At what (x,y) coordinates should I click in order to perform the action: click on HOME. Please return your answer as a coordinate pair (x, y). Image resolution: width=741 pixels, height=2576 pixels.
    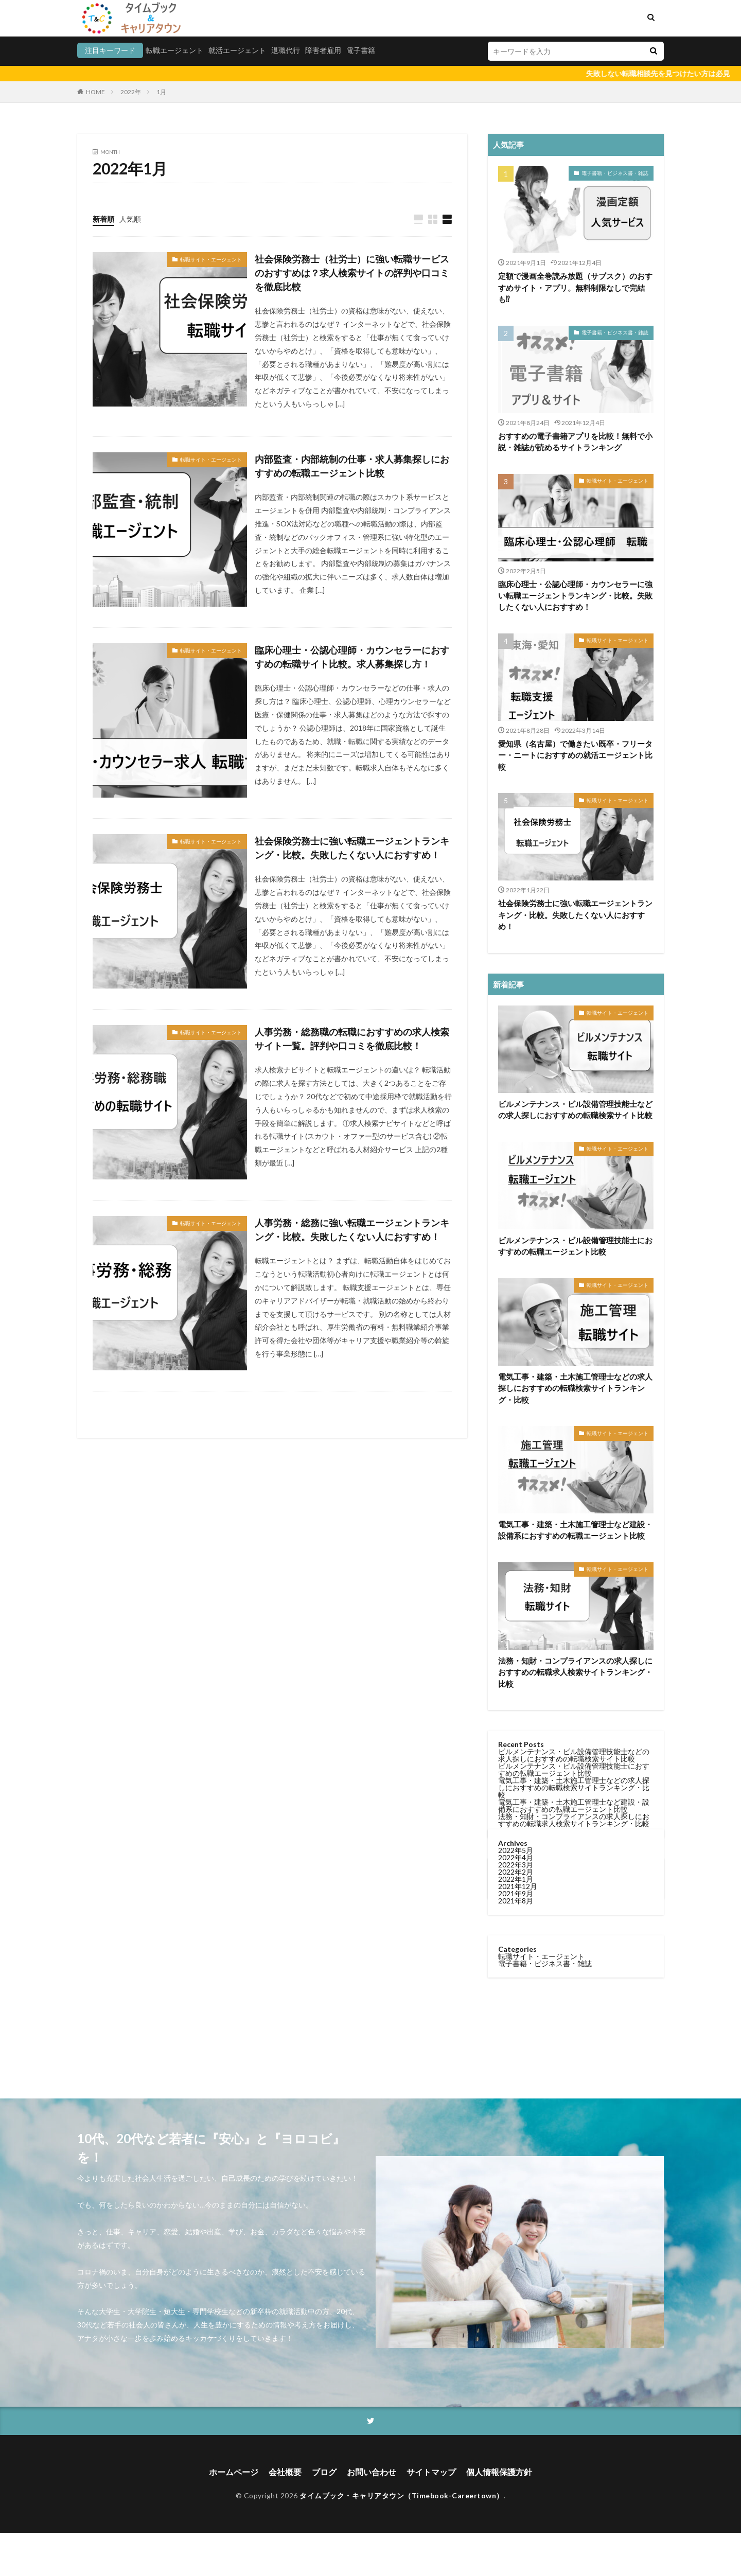
    Looking at the image, I should click on (95, 92).